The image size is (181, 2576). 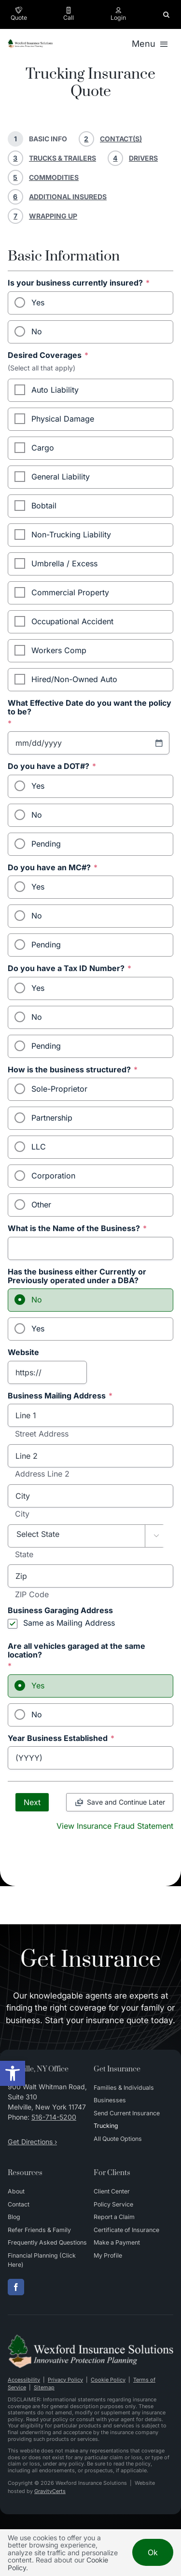 I want to click on Other, so click(x=41, y=1204).